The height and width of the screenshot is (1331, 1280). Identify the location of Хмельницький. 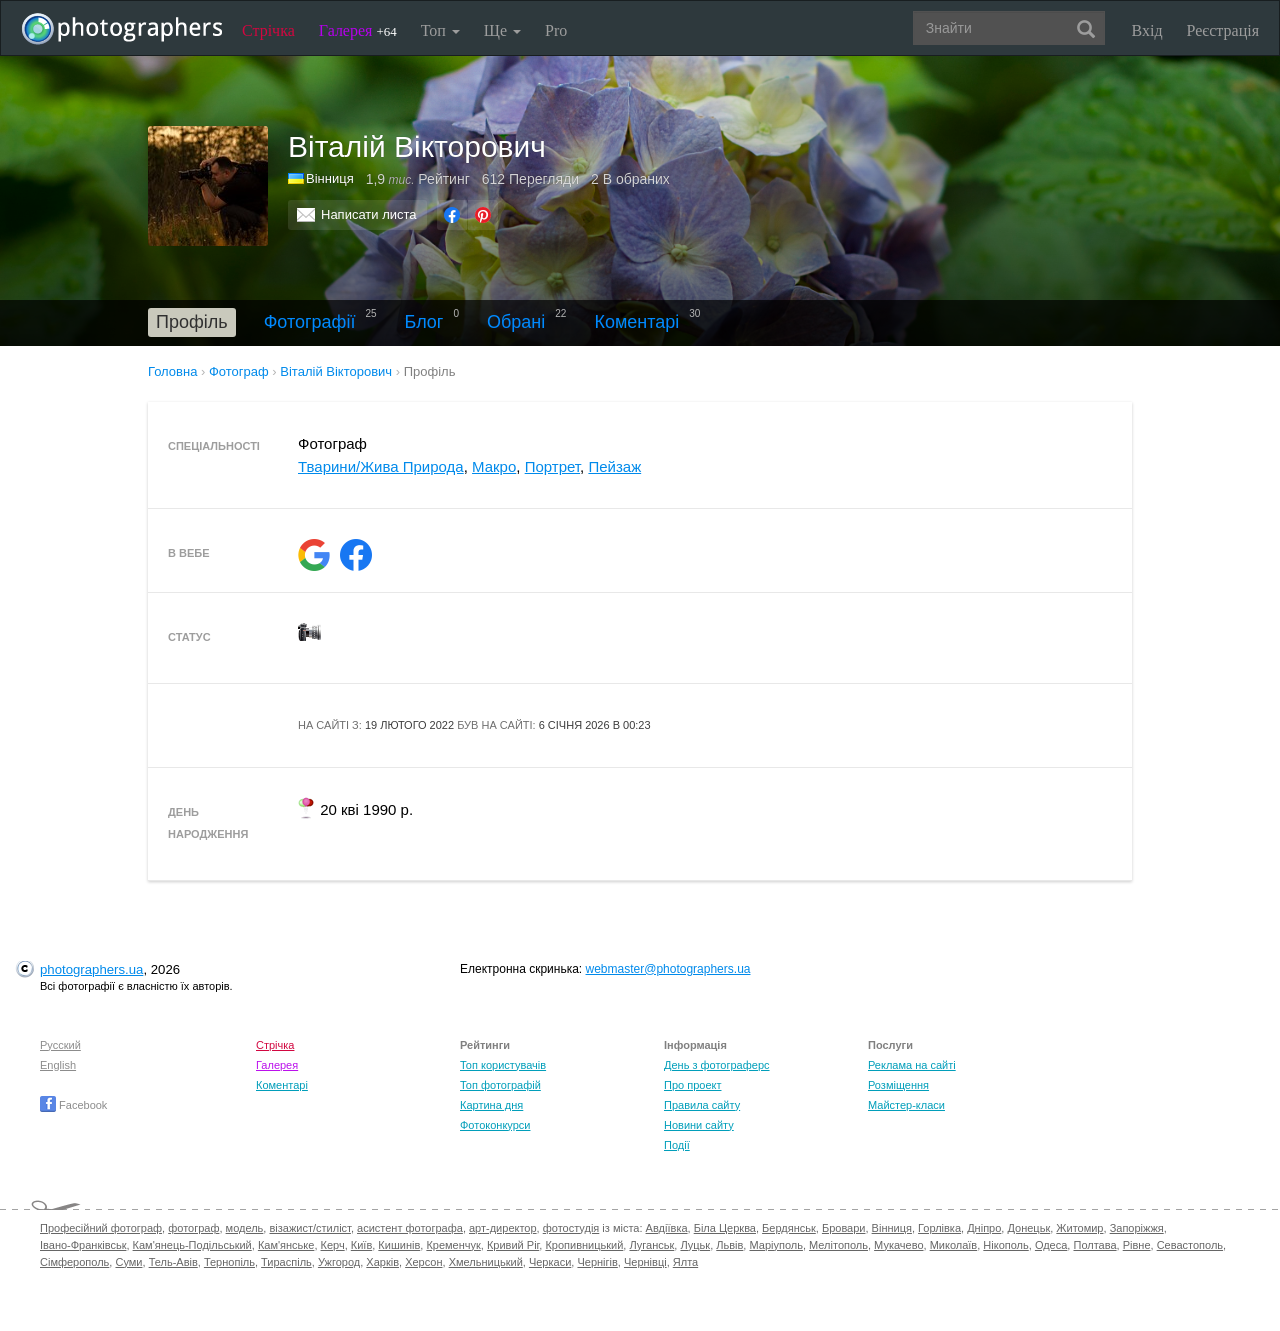
(486, 1262).